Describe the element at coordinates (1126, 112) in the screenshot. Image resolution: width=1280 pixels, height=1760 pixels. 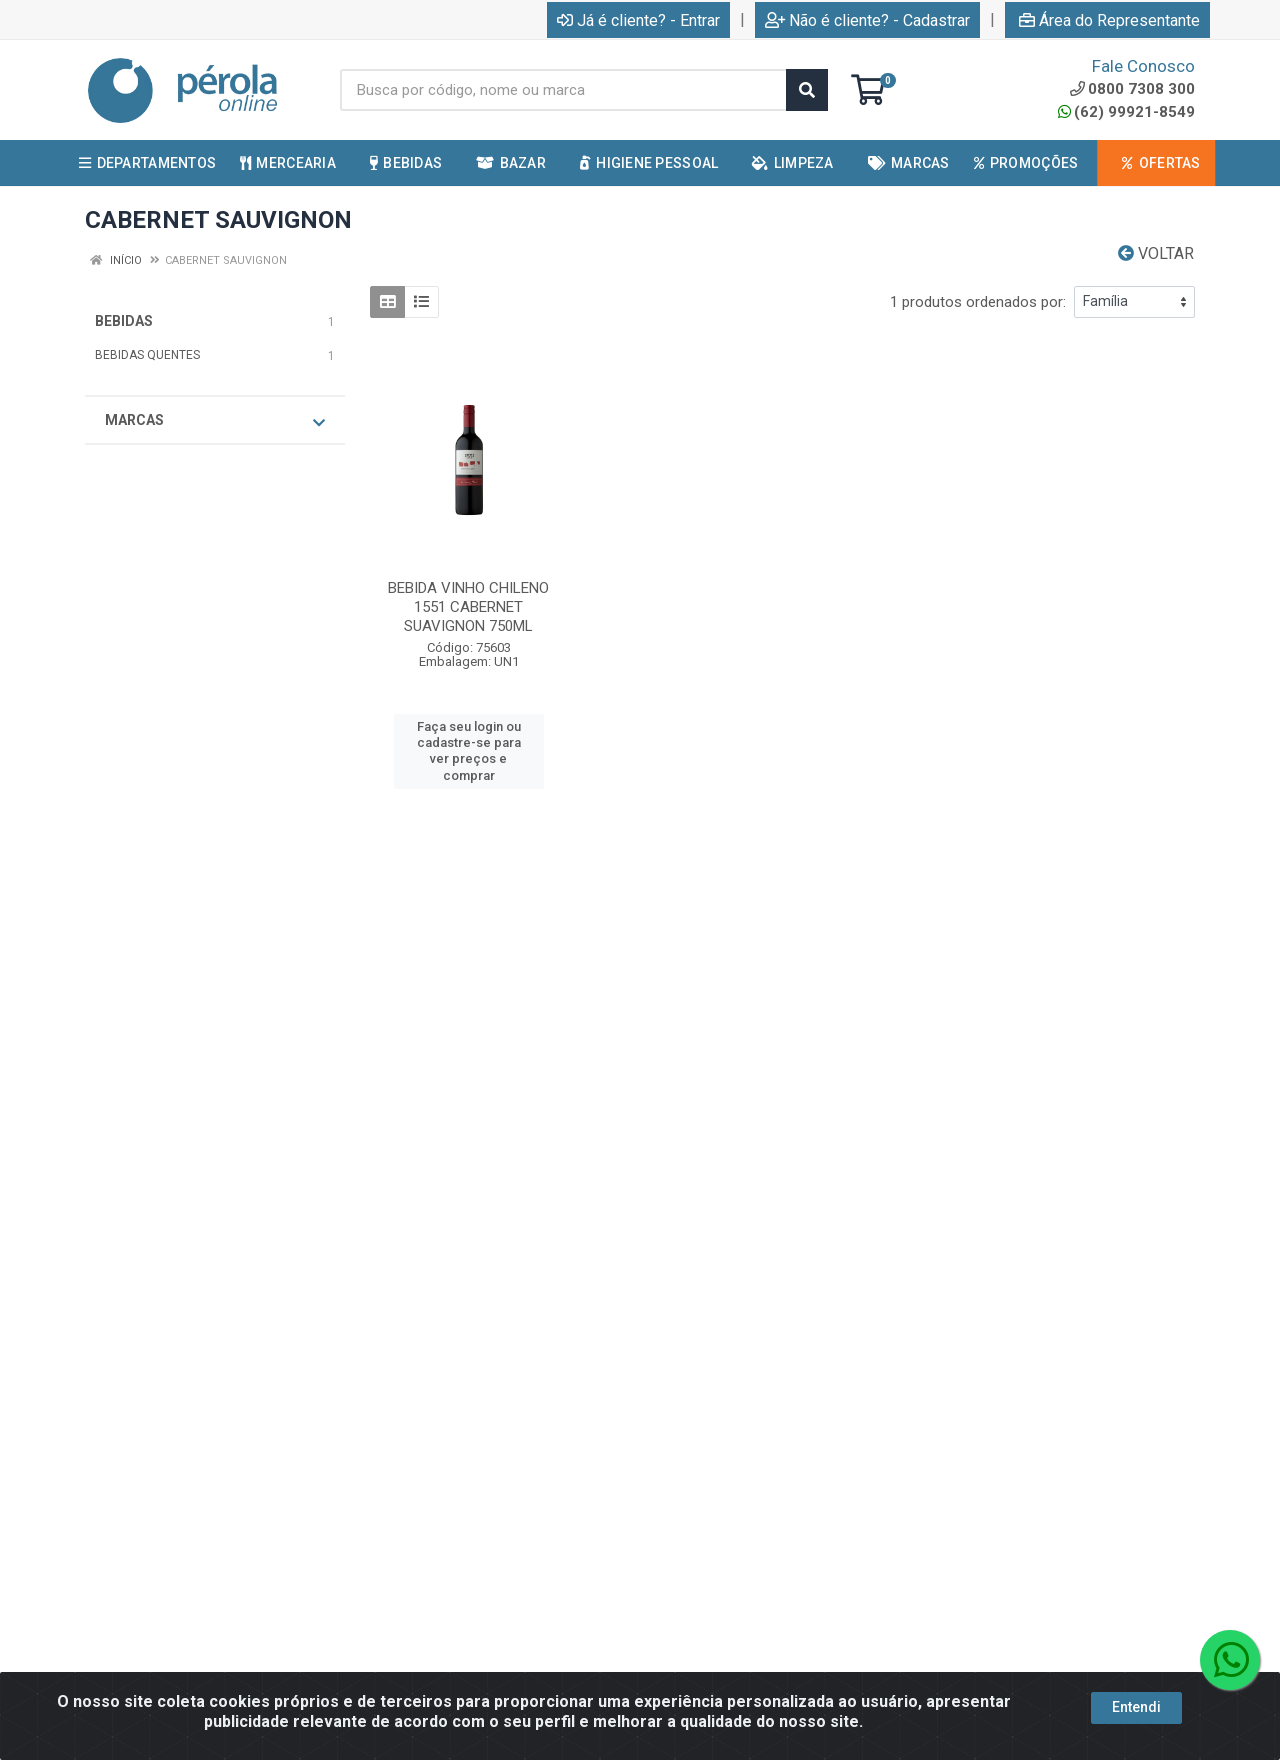
I see `(62) 99921-8549` at that location.